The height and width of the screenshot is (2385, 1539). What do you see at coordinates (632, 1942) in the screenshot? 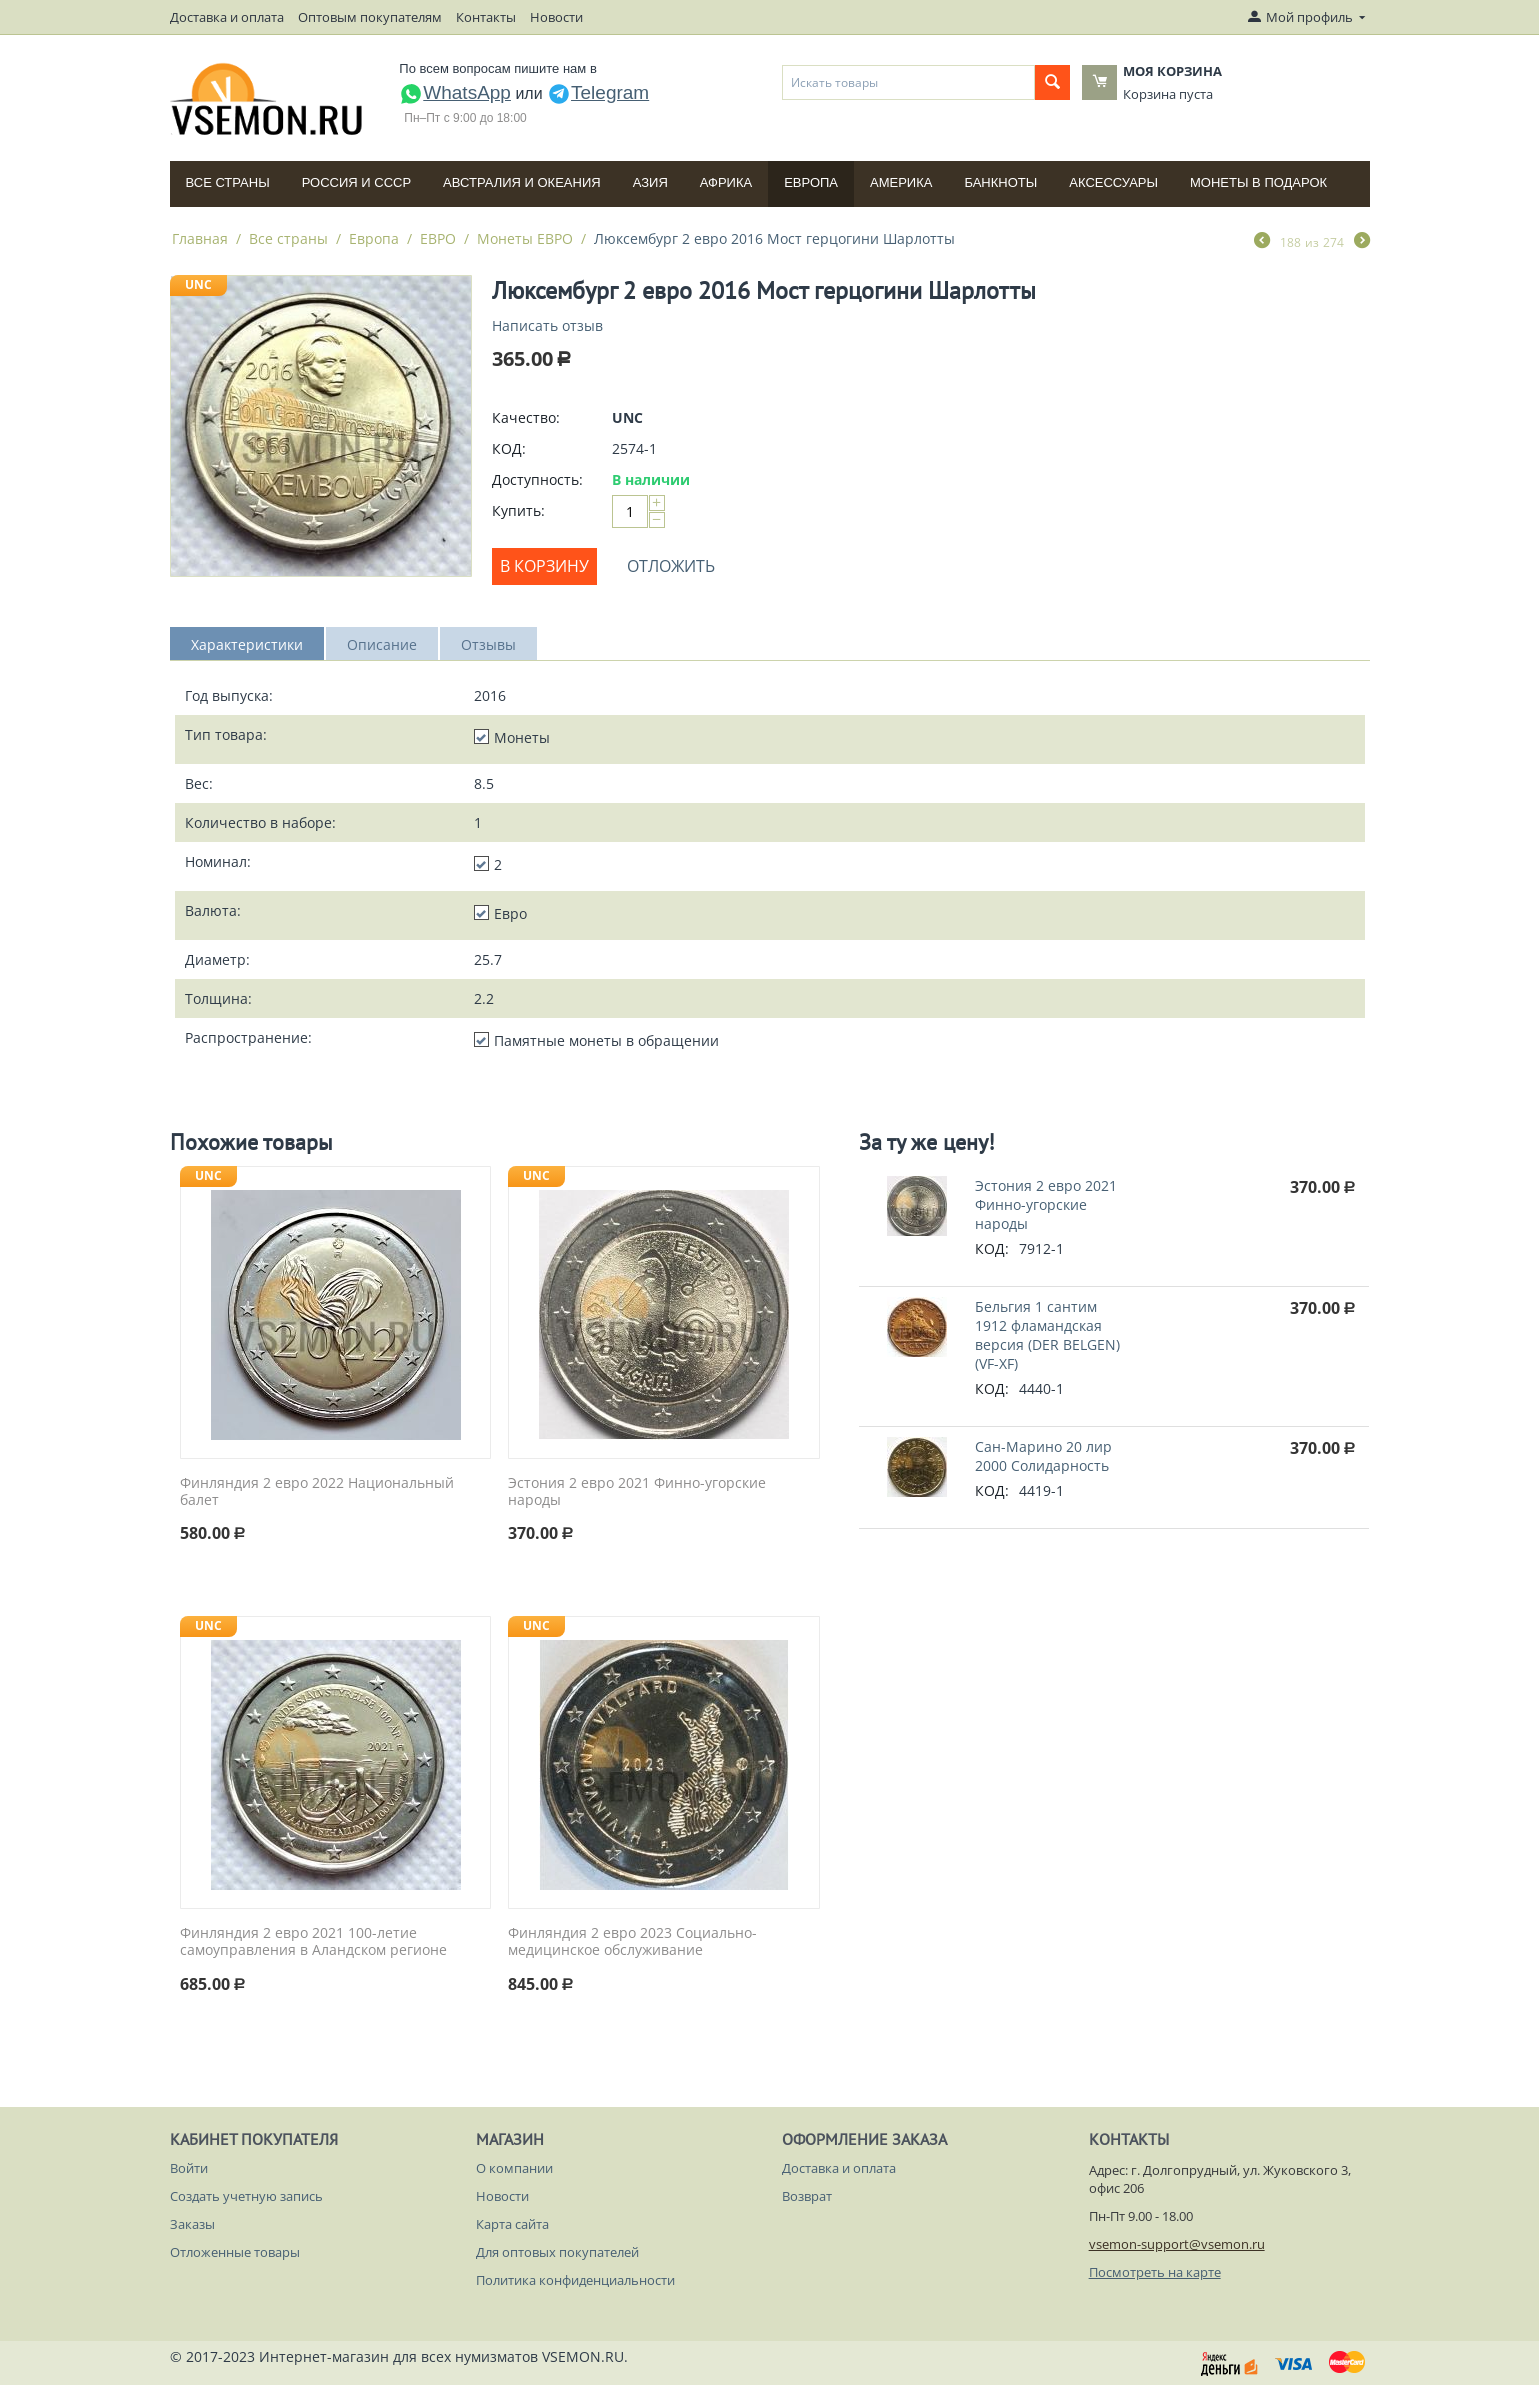
I see `Финляндия 2 евро 2023 Социально-медицинское обслуживание` at bounding box center [632, 1942].